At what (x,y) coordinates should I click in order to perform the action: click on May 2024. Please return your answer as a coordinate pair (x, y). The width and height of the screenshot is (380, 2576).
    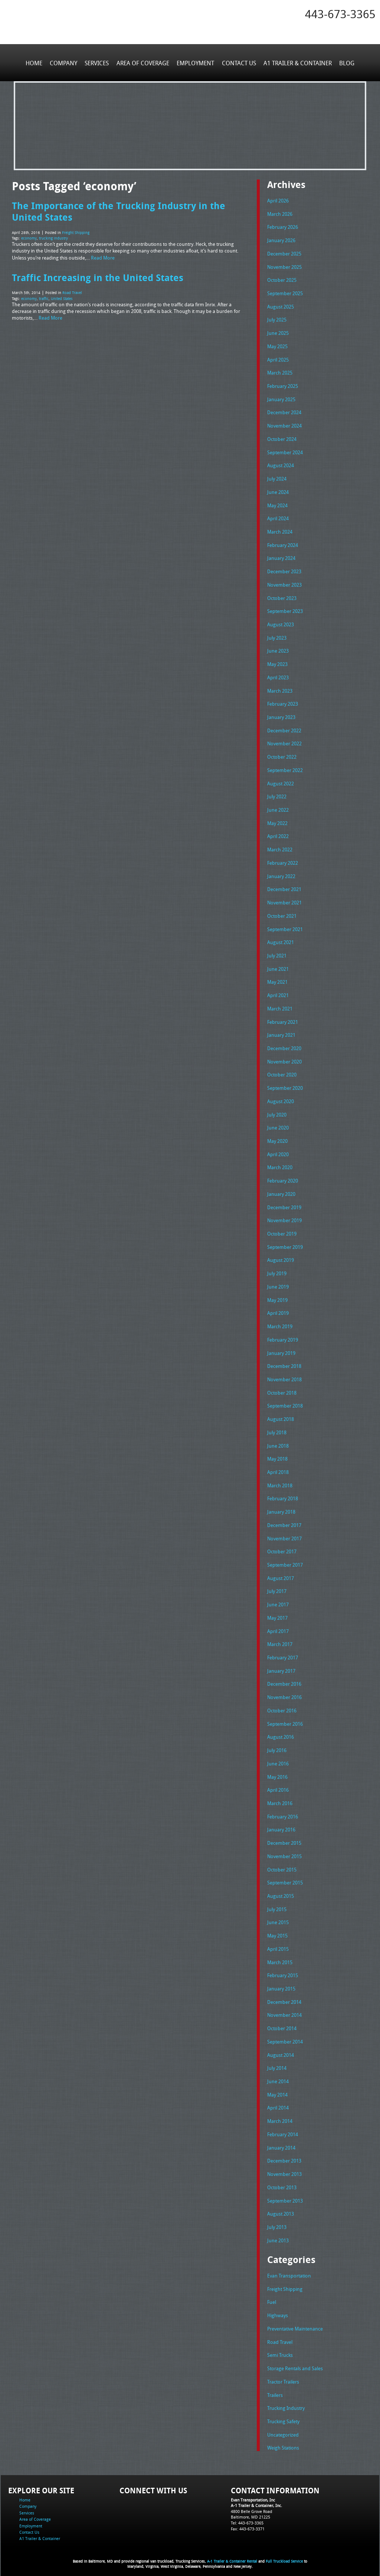
    Looking at the image, I should click on (277, 504).